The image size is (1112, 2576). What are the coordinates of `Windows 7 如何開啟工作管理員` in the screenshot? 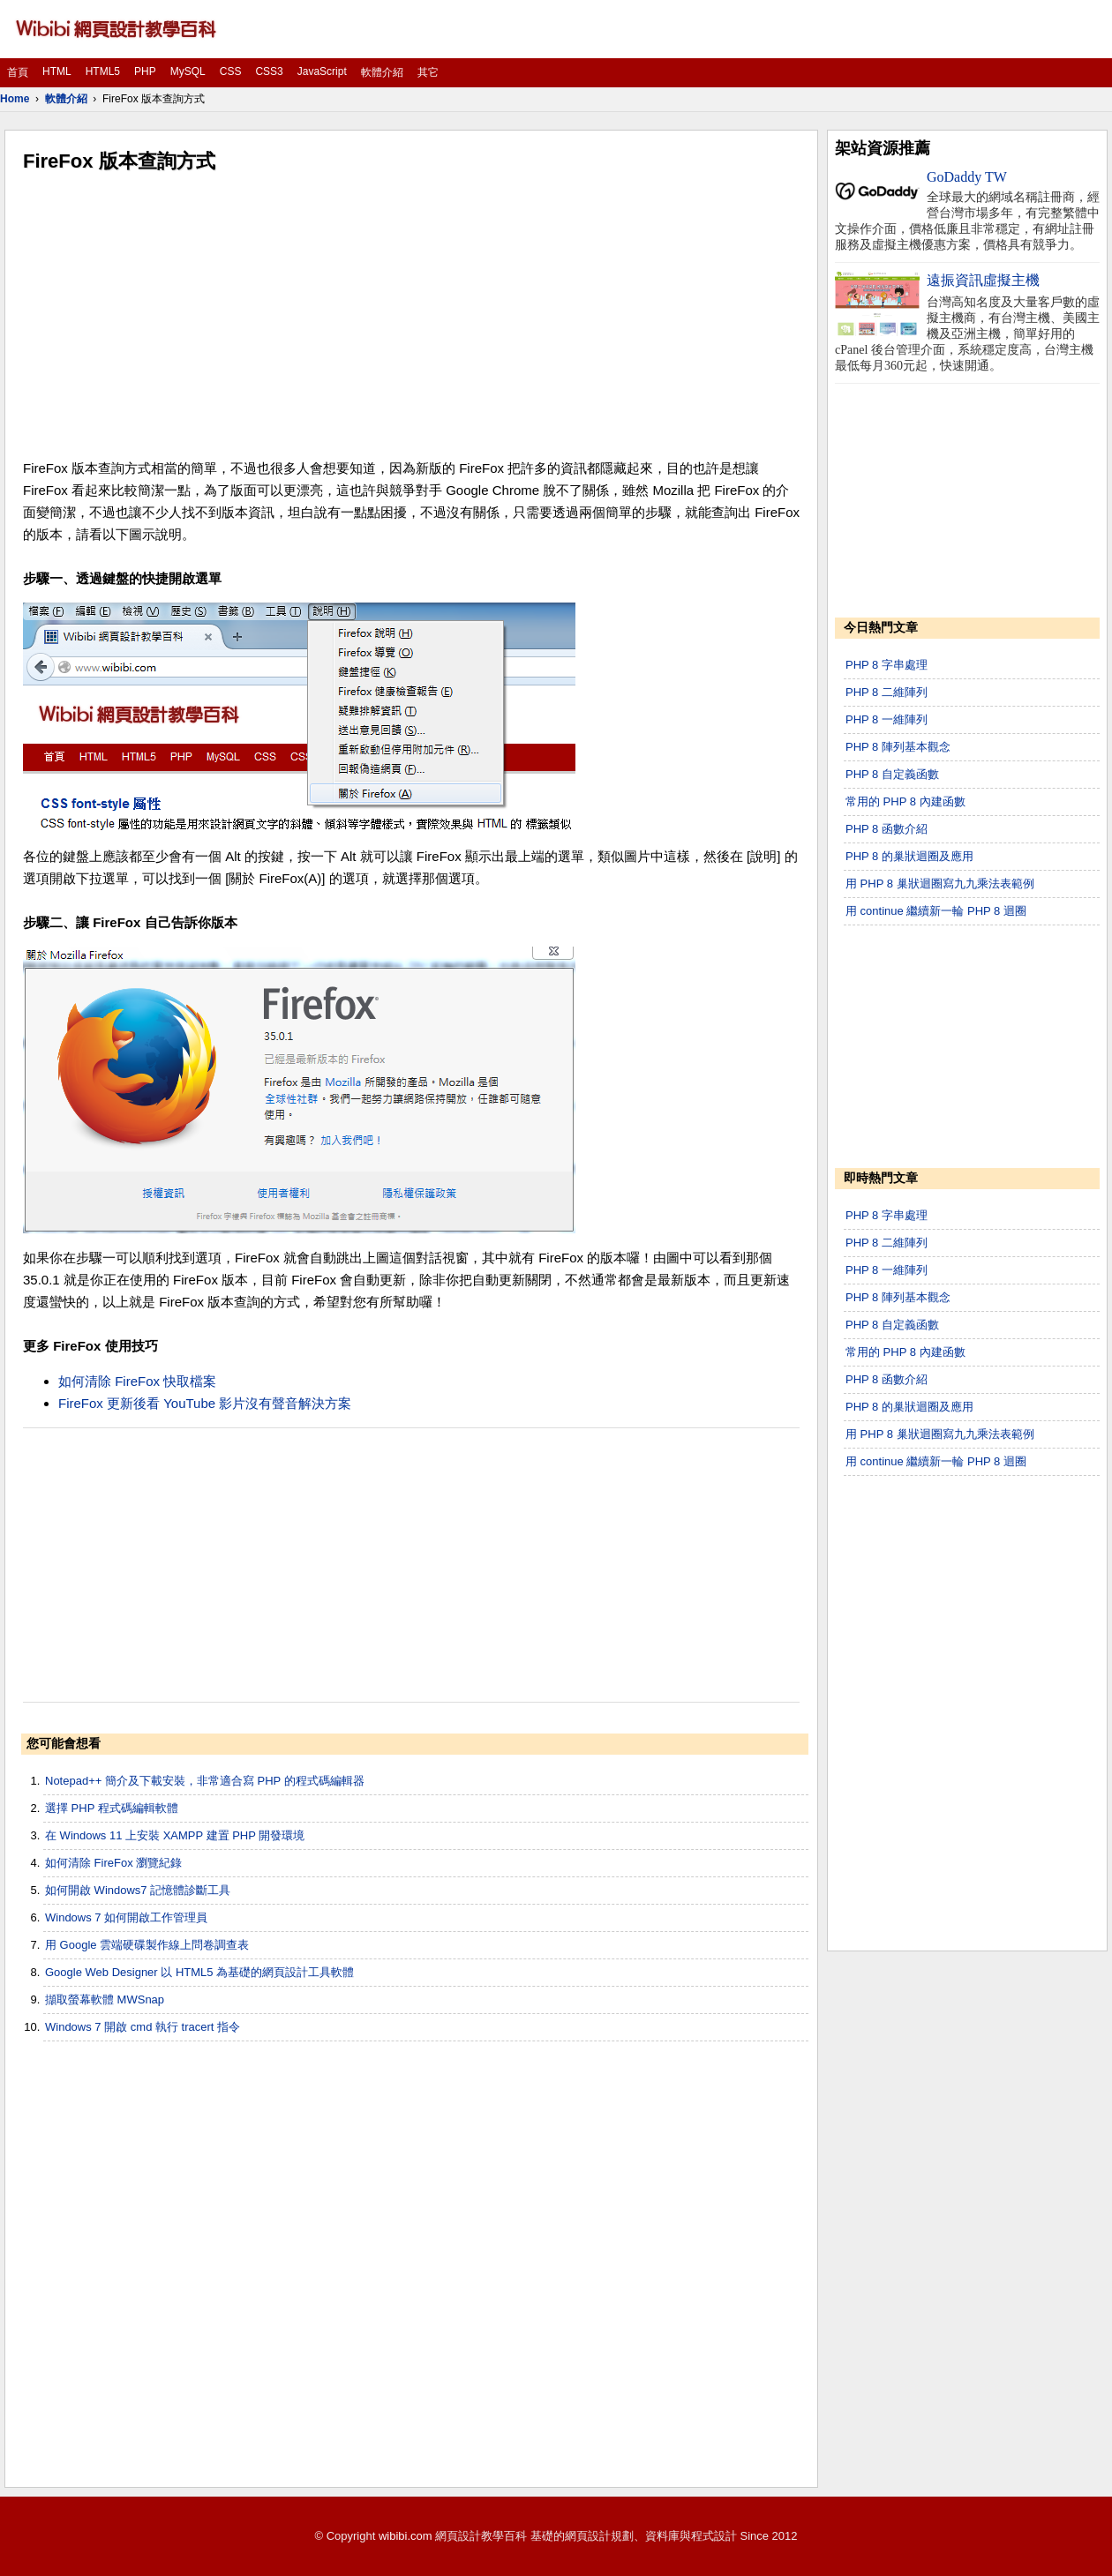 It's located at (126, 1917).